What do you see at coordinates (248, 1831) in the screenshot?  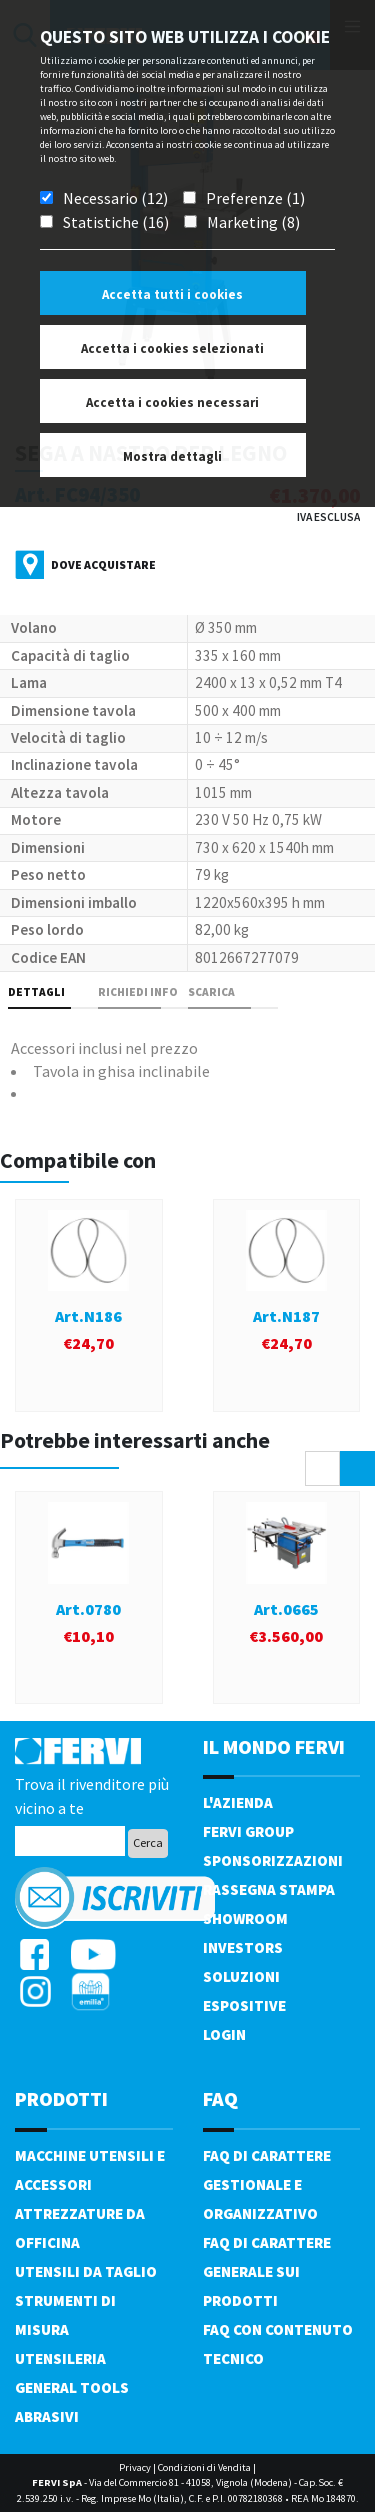 I see `Fervi Group` at bounding box center [248, 1831].